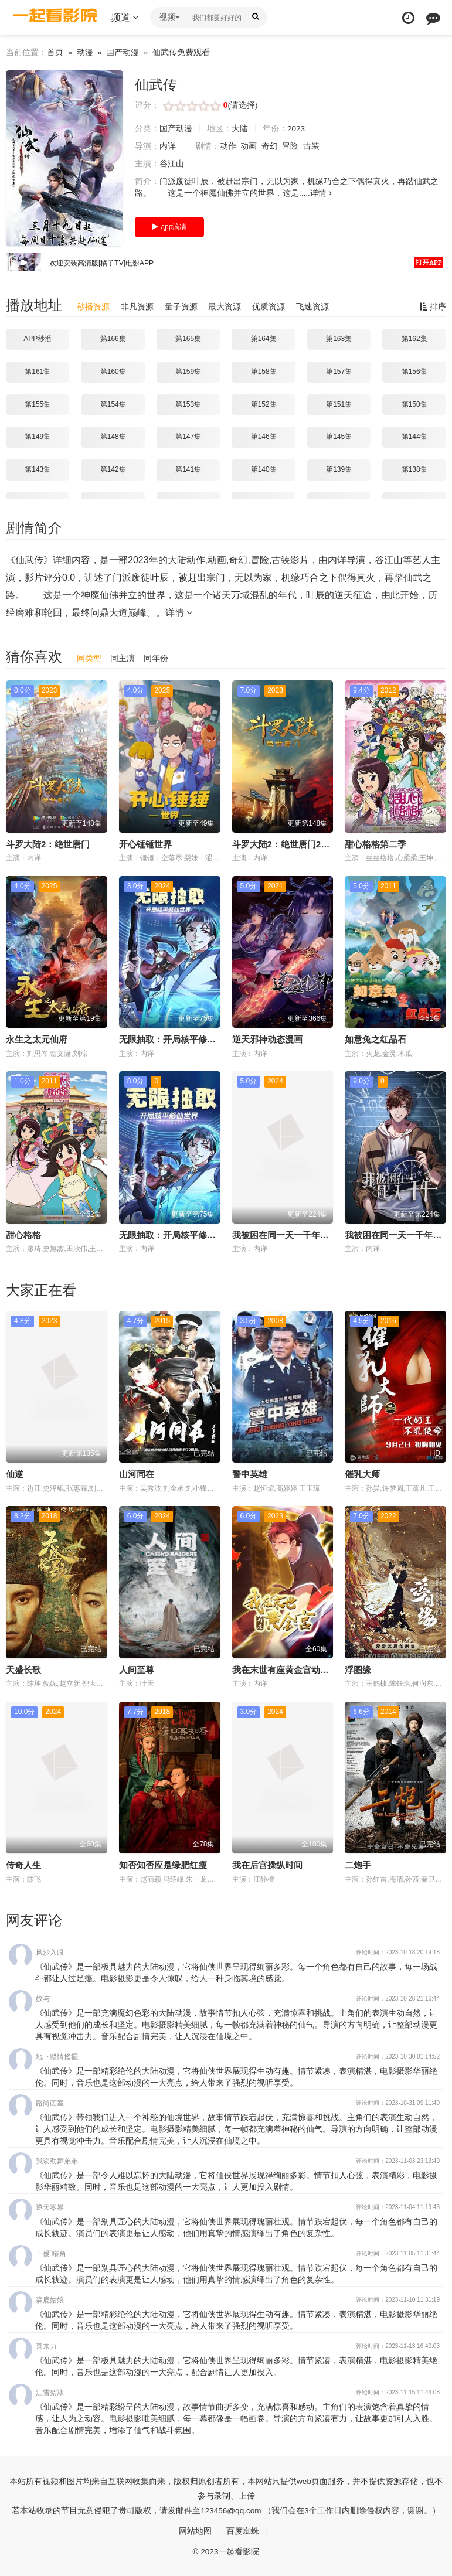  What do you see at coordinates (284, 844) in the screenshot?
I see `斗罗大陆2：绝世唐门2023` at bounding box center [284, 844].